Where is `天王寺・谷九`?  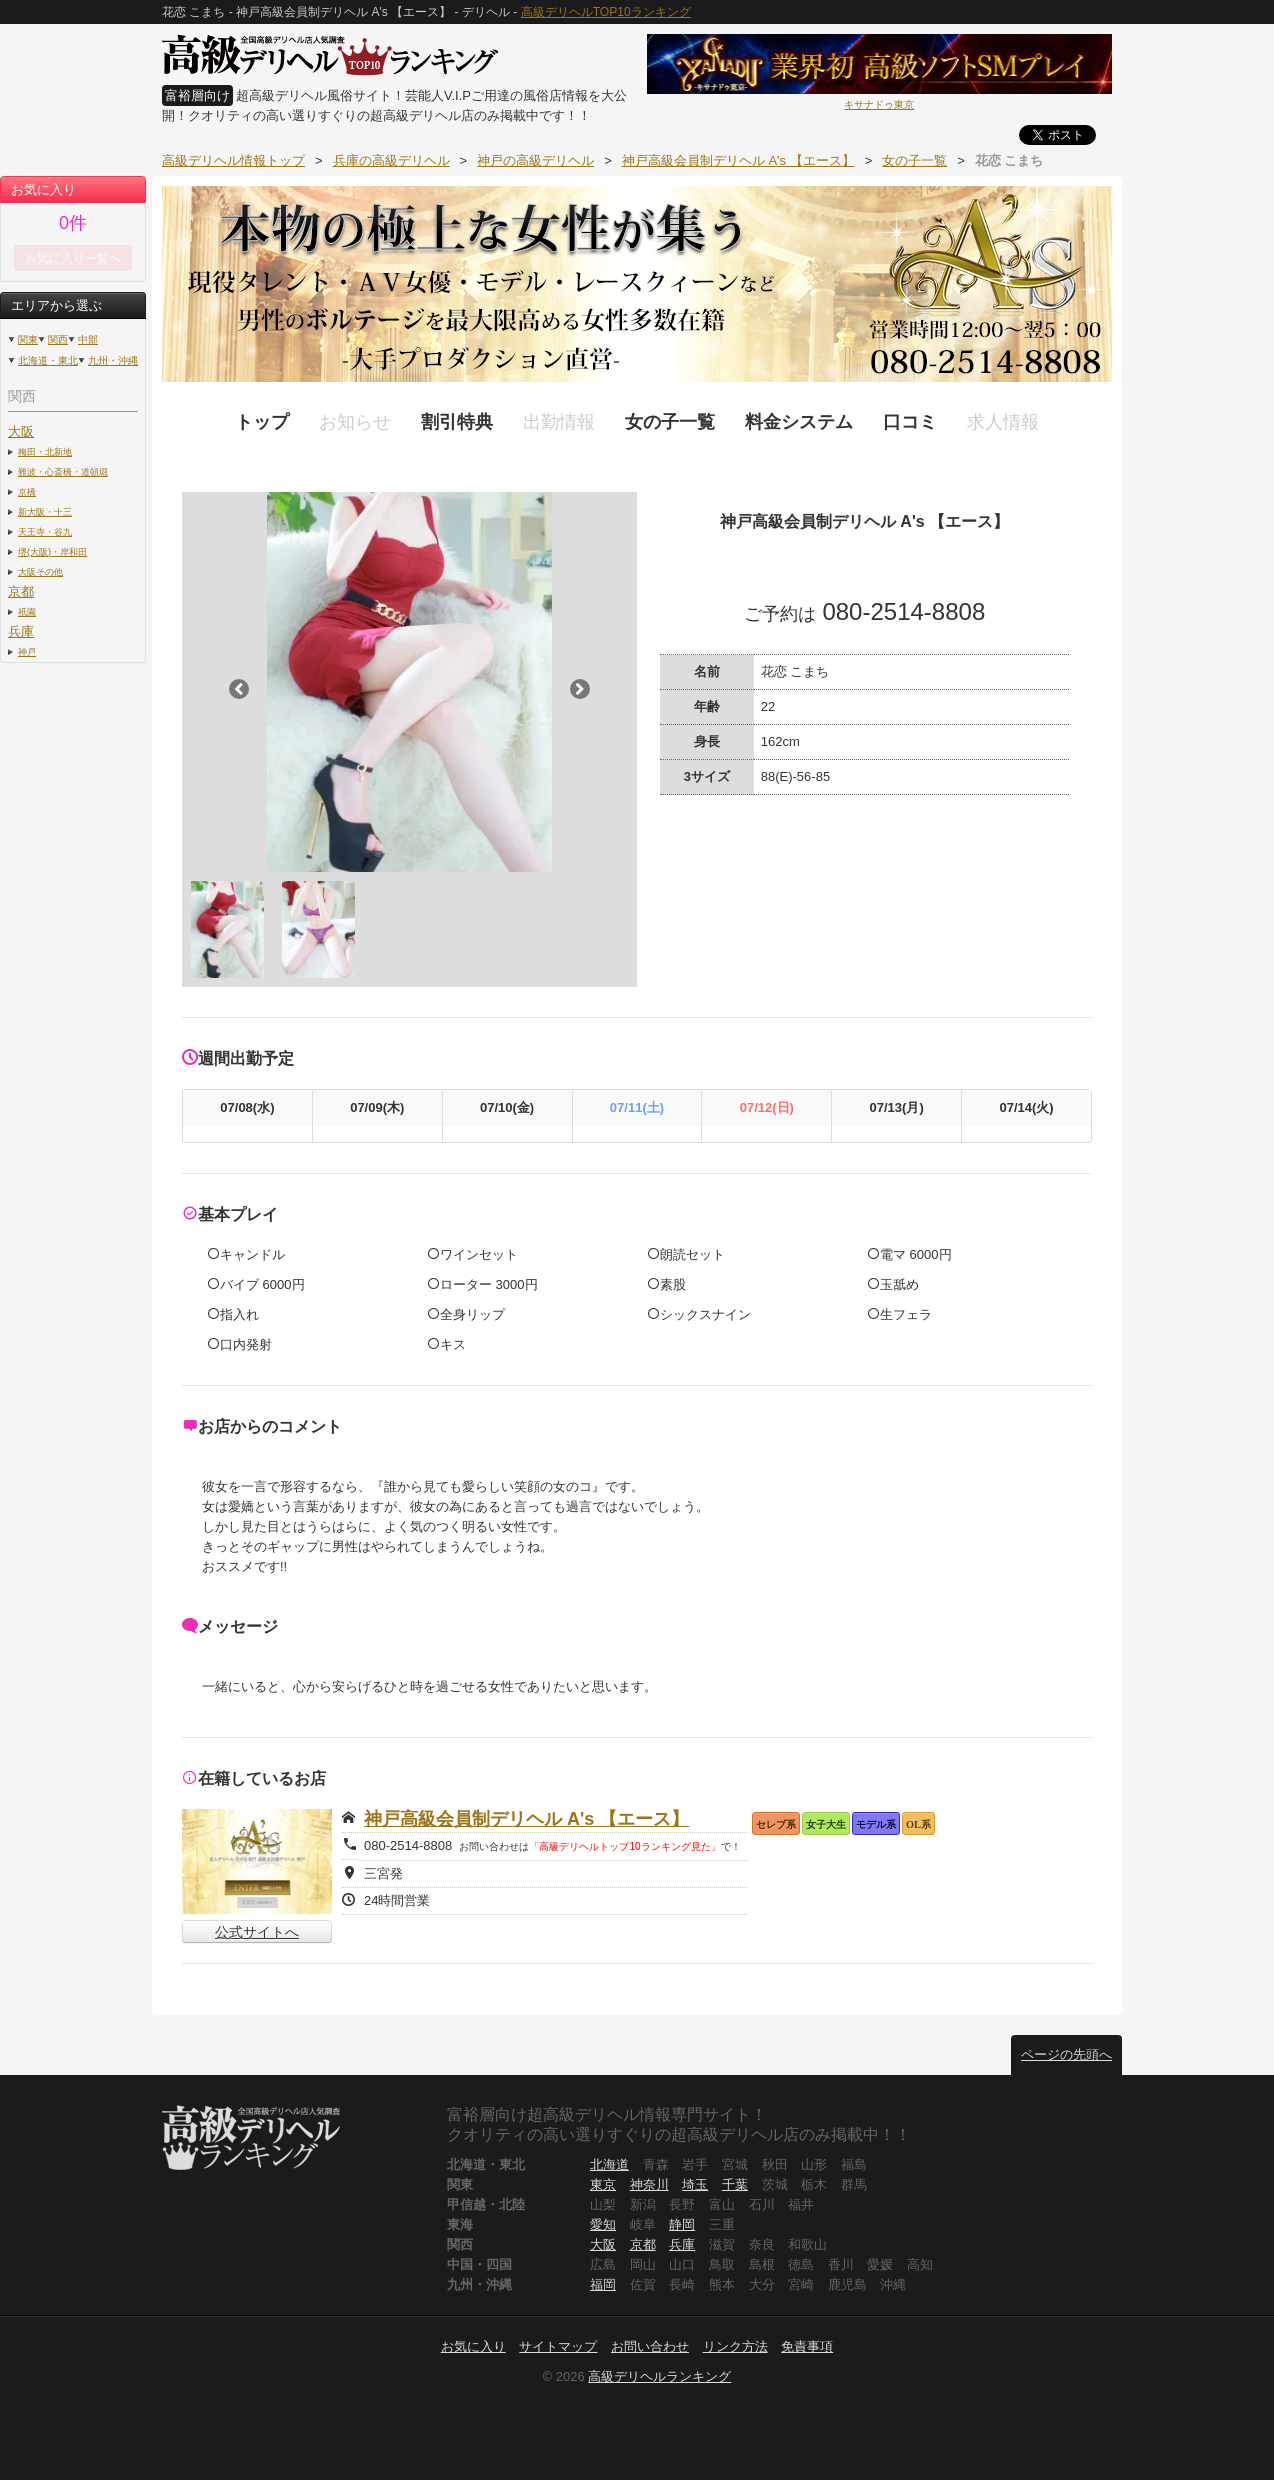 天王寺・谷九 is located at coordinates (45, 531).